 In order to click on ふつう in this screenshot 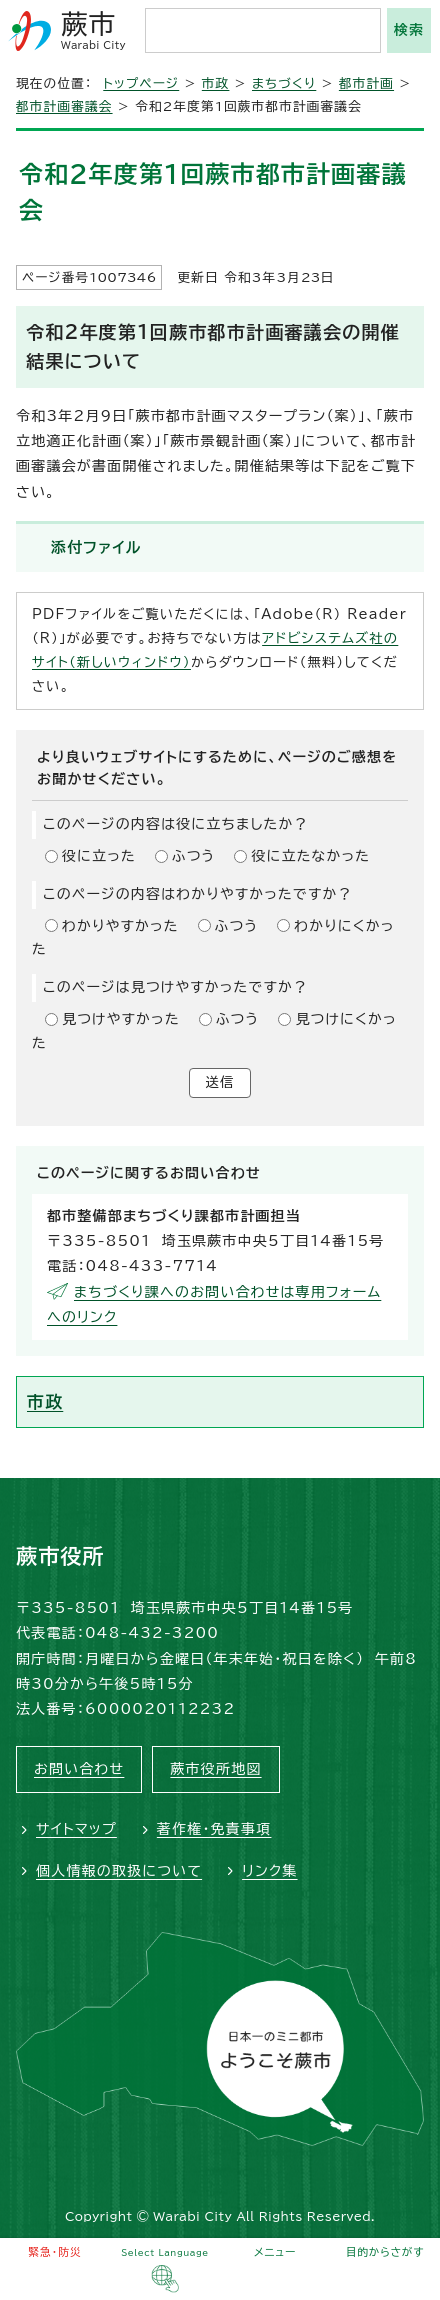, I will do `click(194, 856)`.